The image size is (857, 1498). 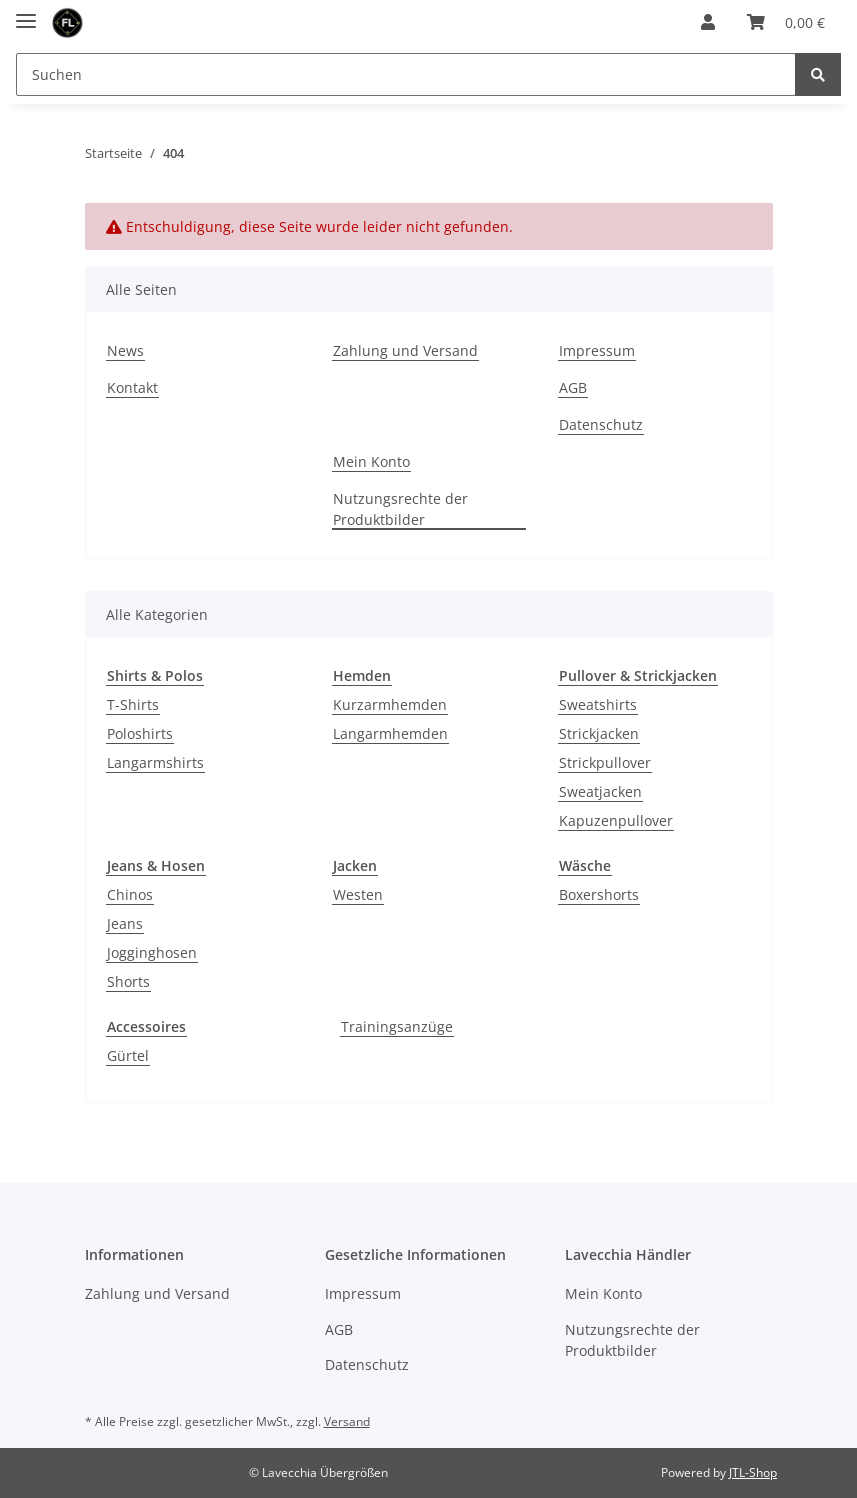 What do you see at coordinates (390, 704) in the screenshot?
I see `Kurzarmhemden` at bounding box center [390, 704].